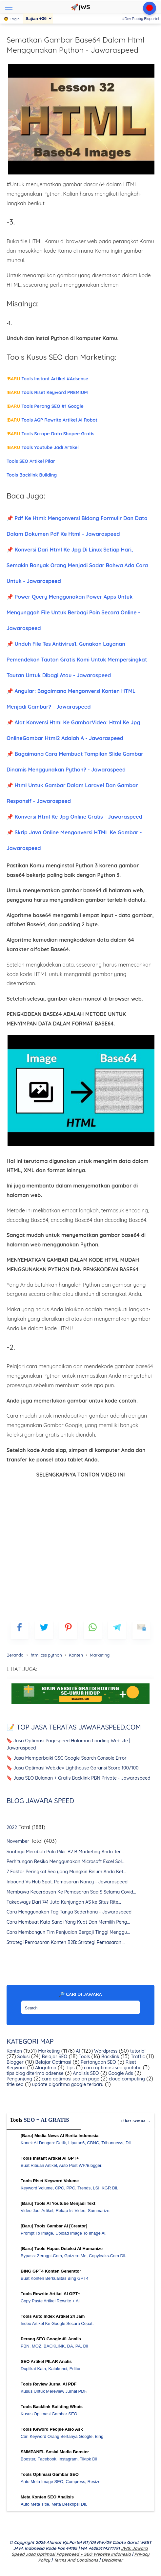  I want to click on [telegram], so click(117, 1630).